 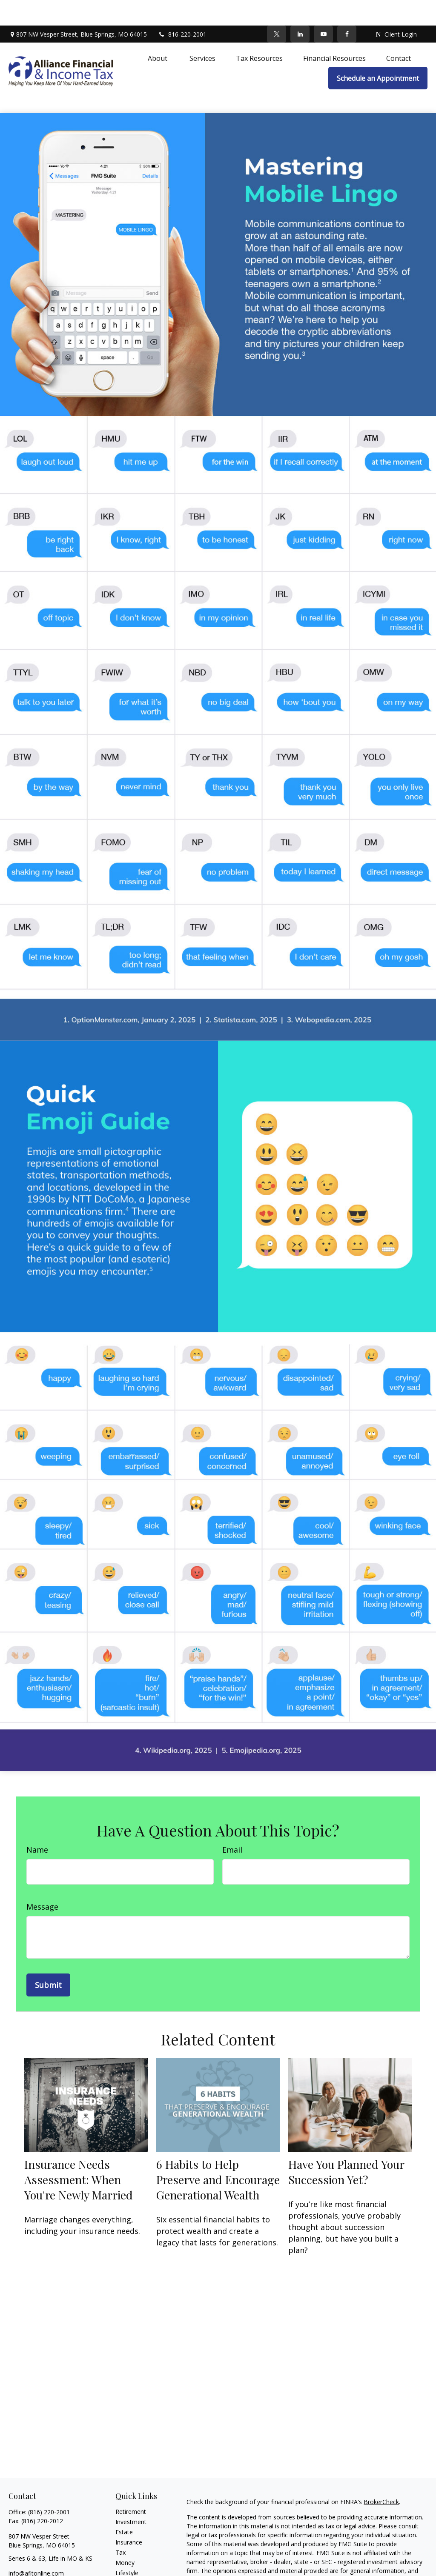 What do you see at coordinates (36, 2548) in the screenshot?
I see `info@afitonline.com` at bounding box center [36, 2548].